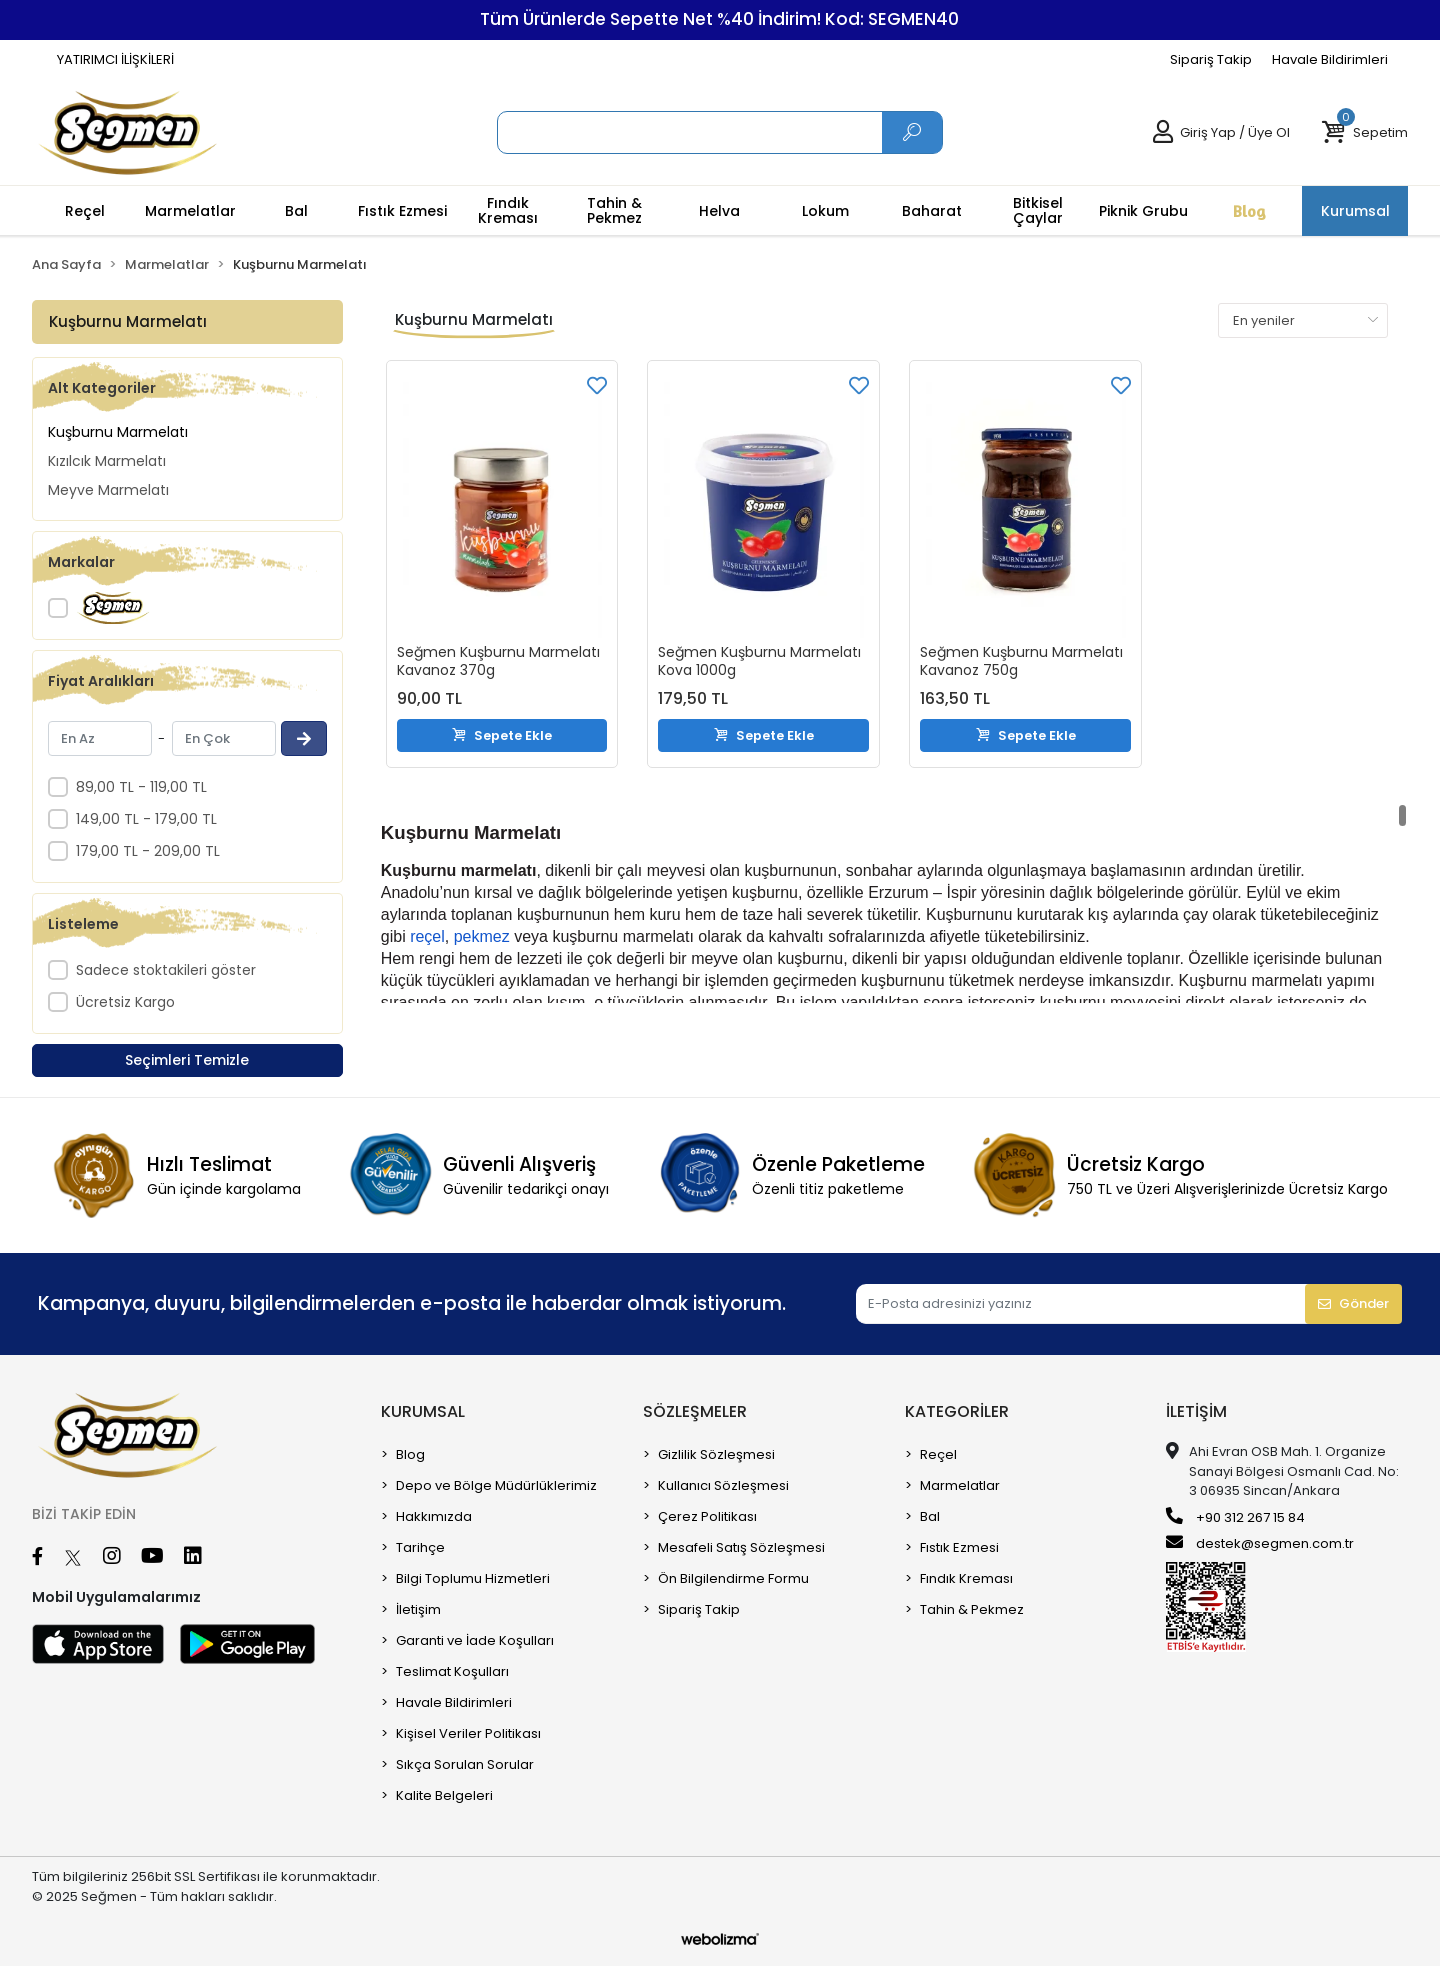  What do you see at coordinates (1353, 1303) in the screenshot?
I see `Gönder` at bounding box center [1353, 1303].